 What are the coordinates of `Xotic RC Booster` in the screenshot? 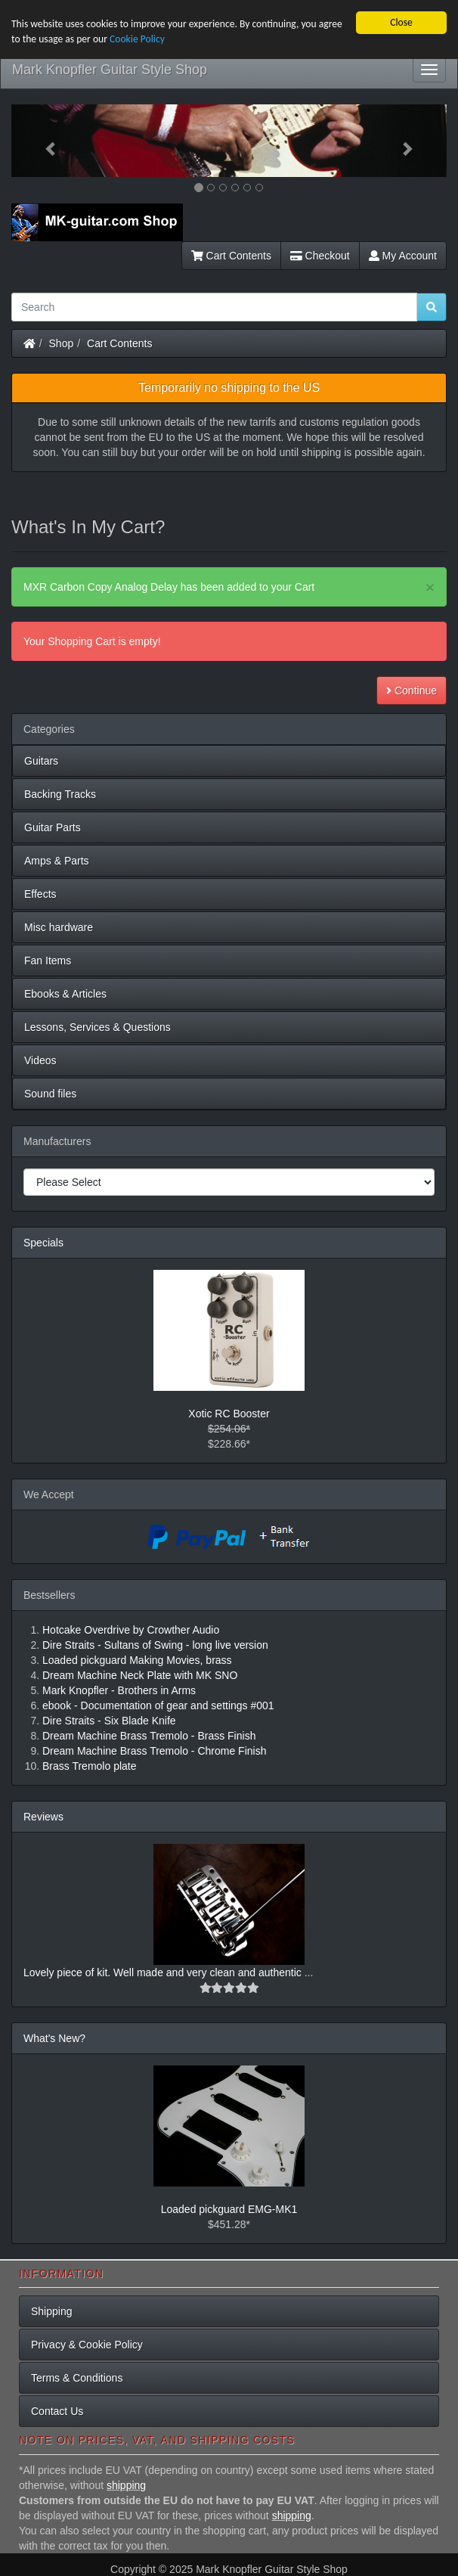 It's located at (228, 1413).